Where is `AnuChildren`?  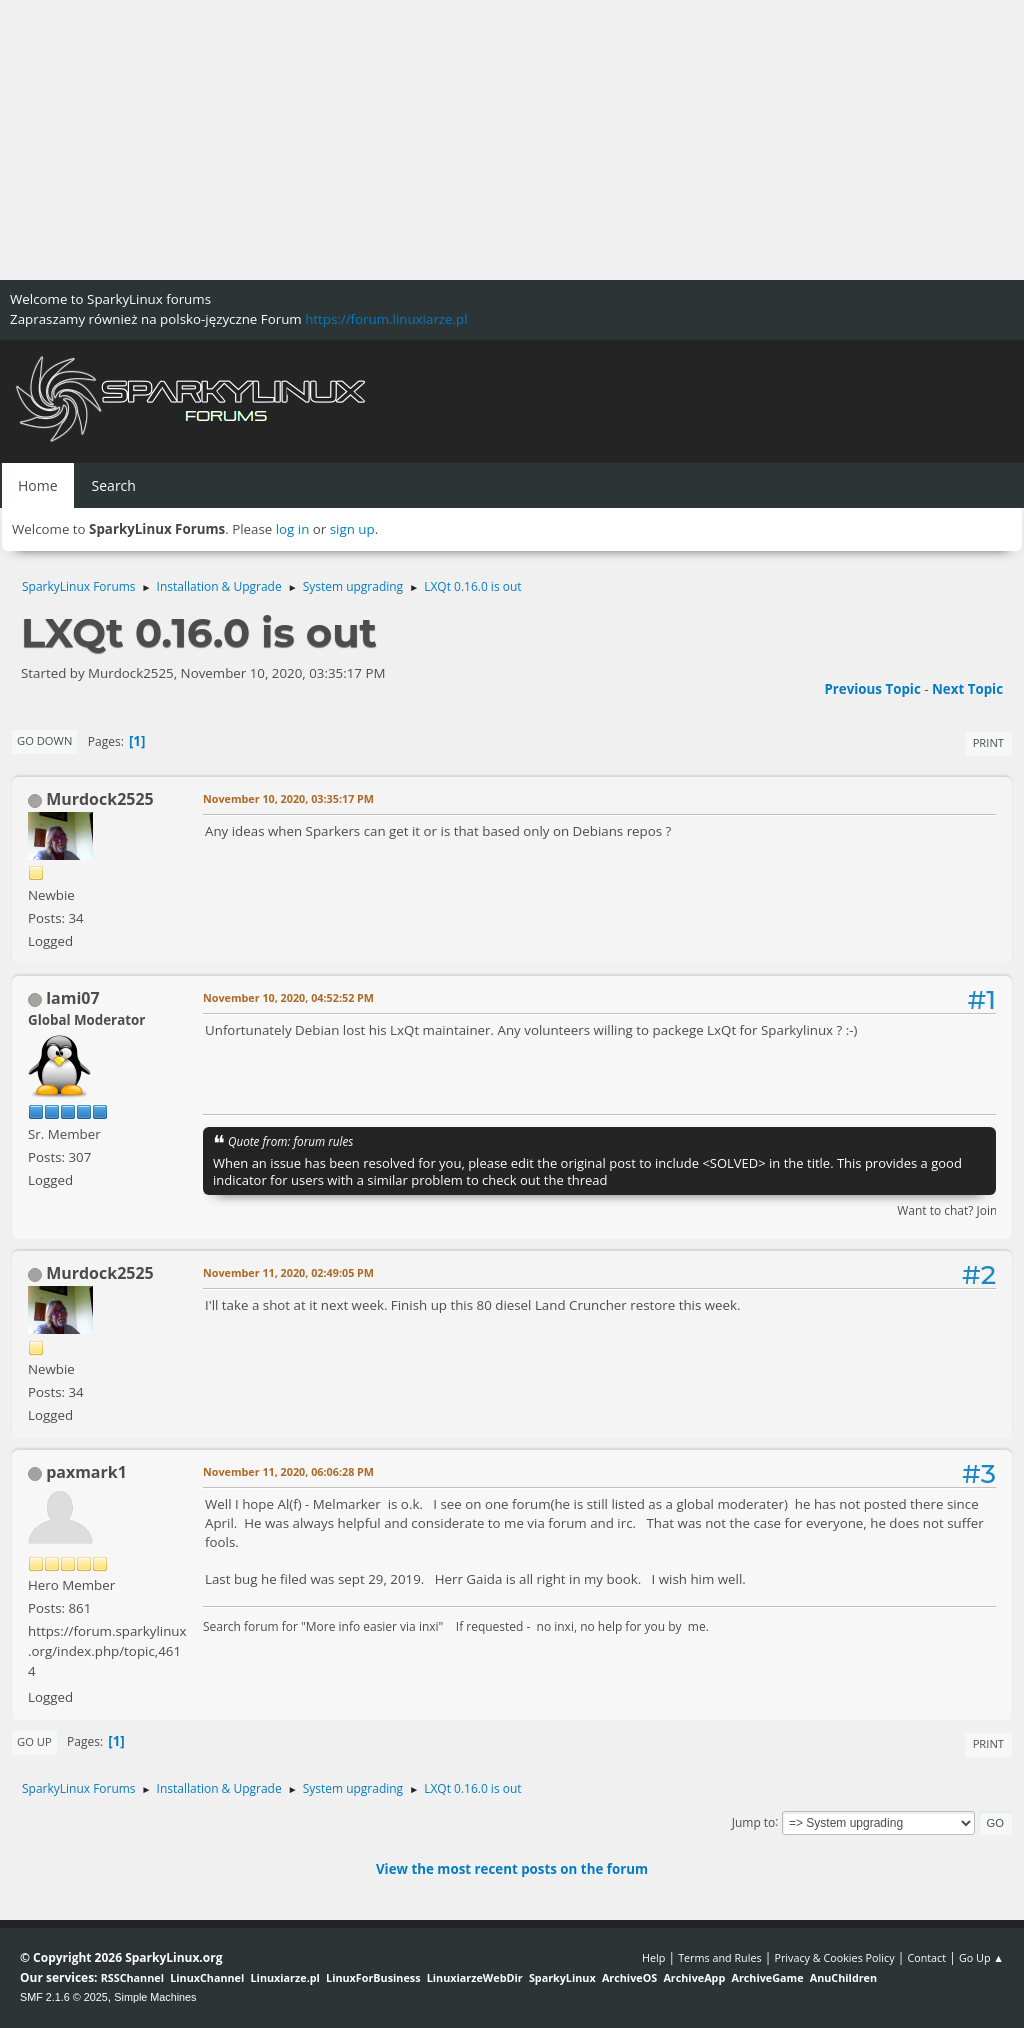
AnuChildren is located at coordinates (843, 1977).